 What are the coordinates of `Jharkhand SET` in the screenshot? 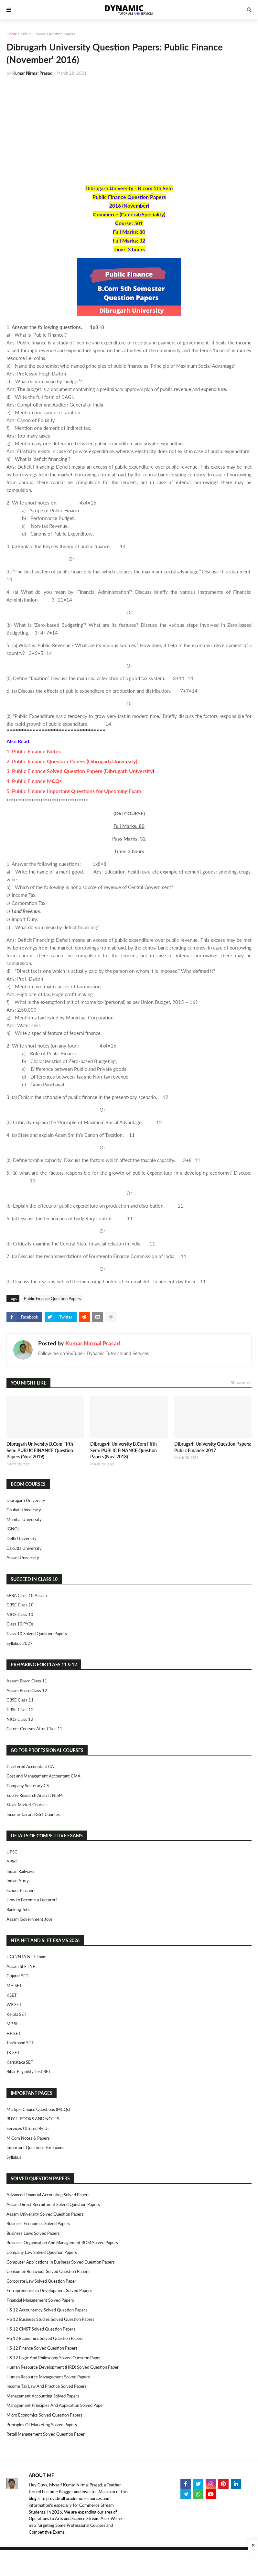 It's located at (20, 2042).